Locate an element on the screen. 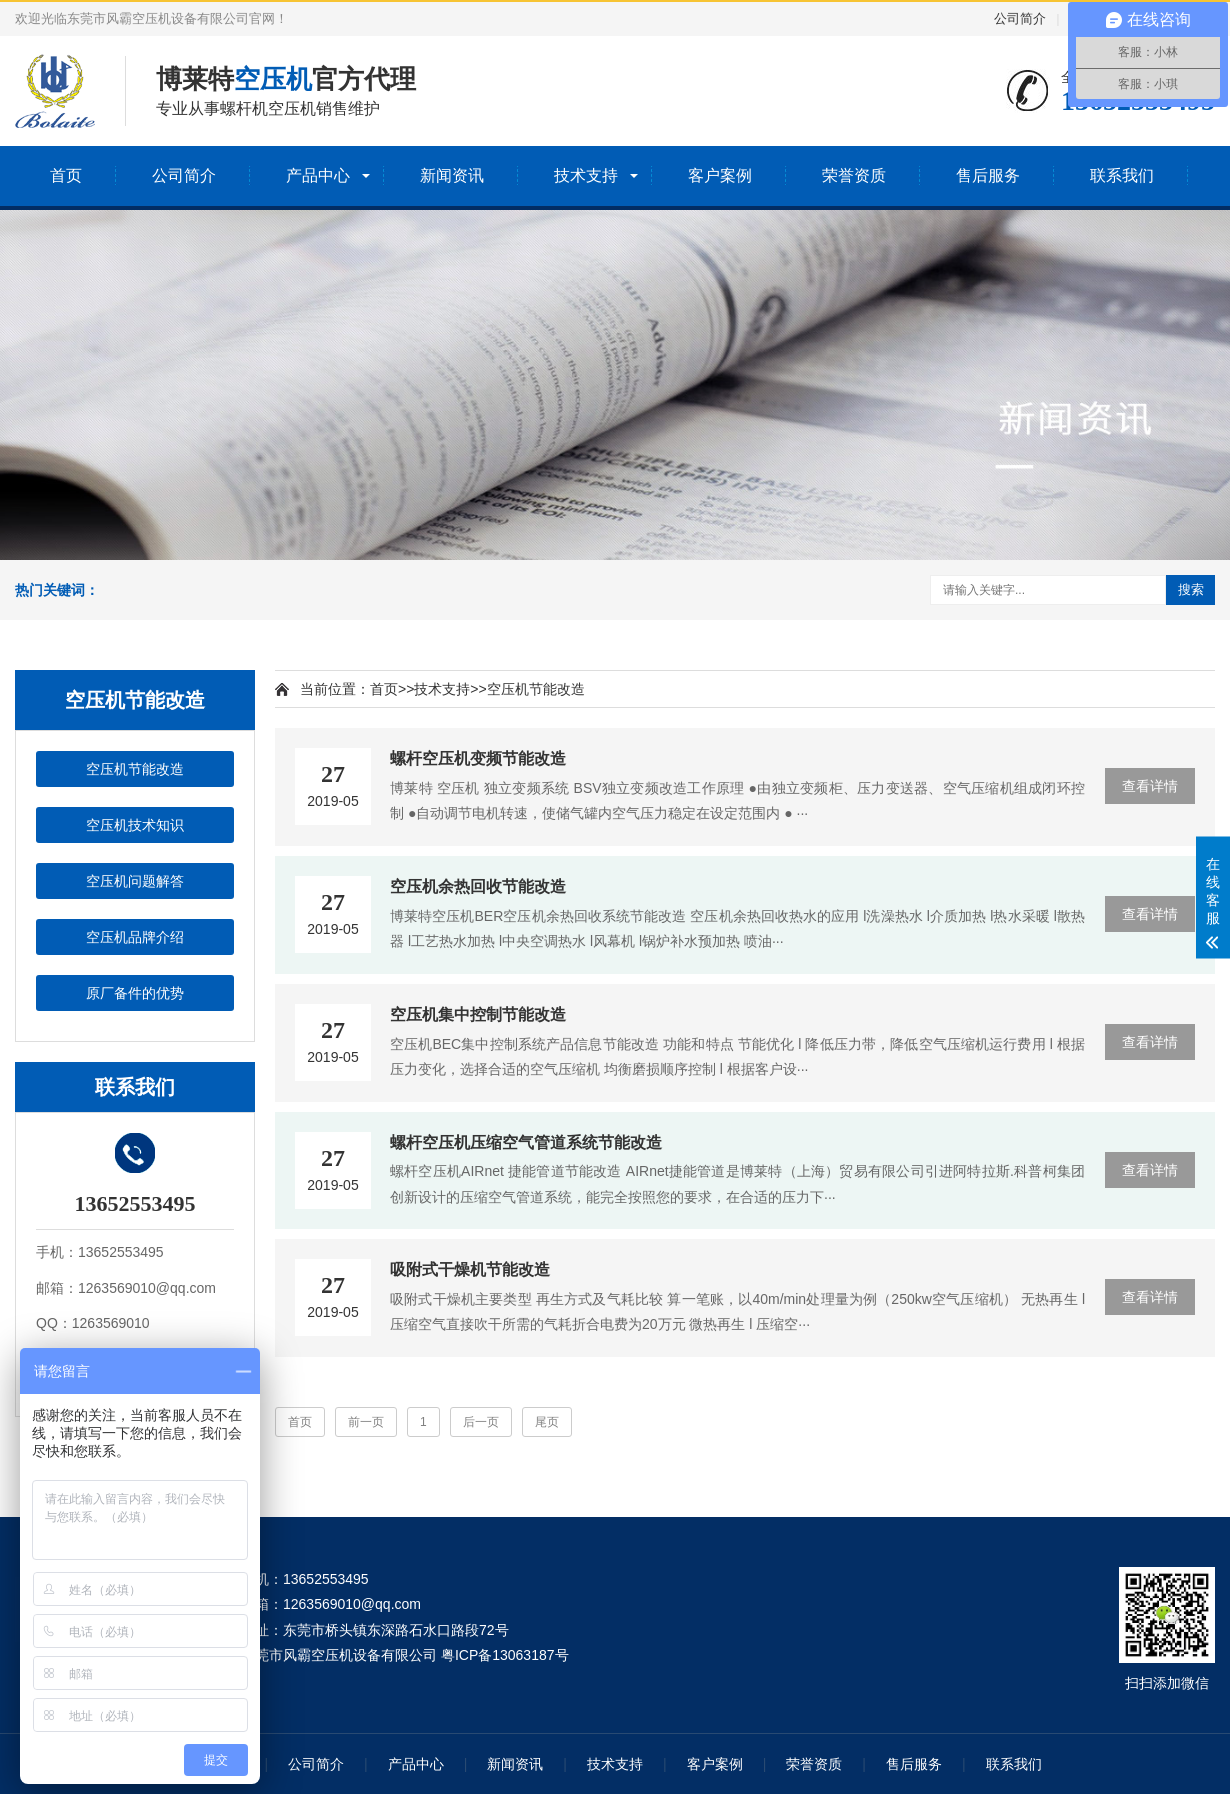 Image resolution: width=1230 pixels, height=1794 pixels. 尾页 is located at coordinates (547, 1422).